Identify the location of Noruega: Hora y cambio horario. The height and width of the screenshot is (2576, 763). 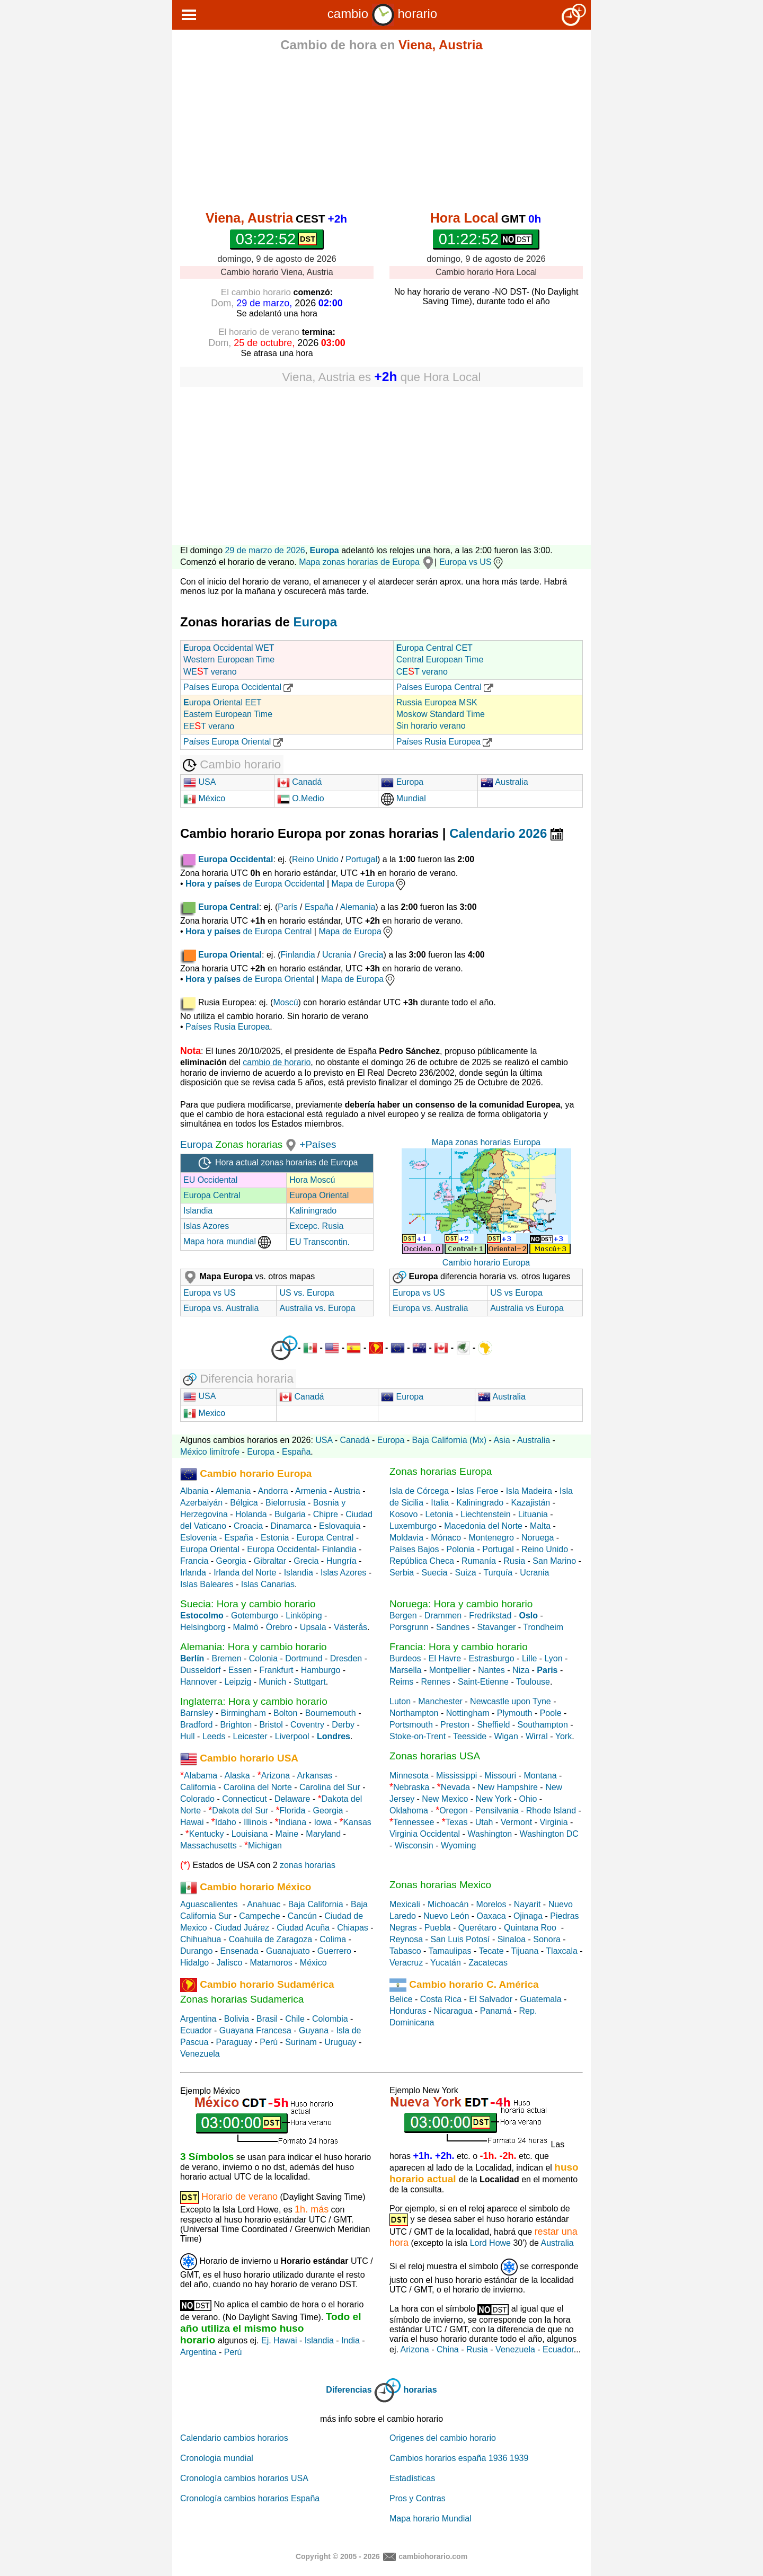
(461, 1603).